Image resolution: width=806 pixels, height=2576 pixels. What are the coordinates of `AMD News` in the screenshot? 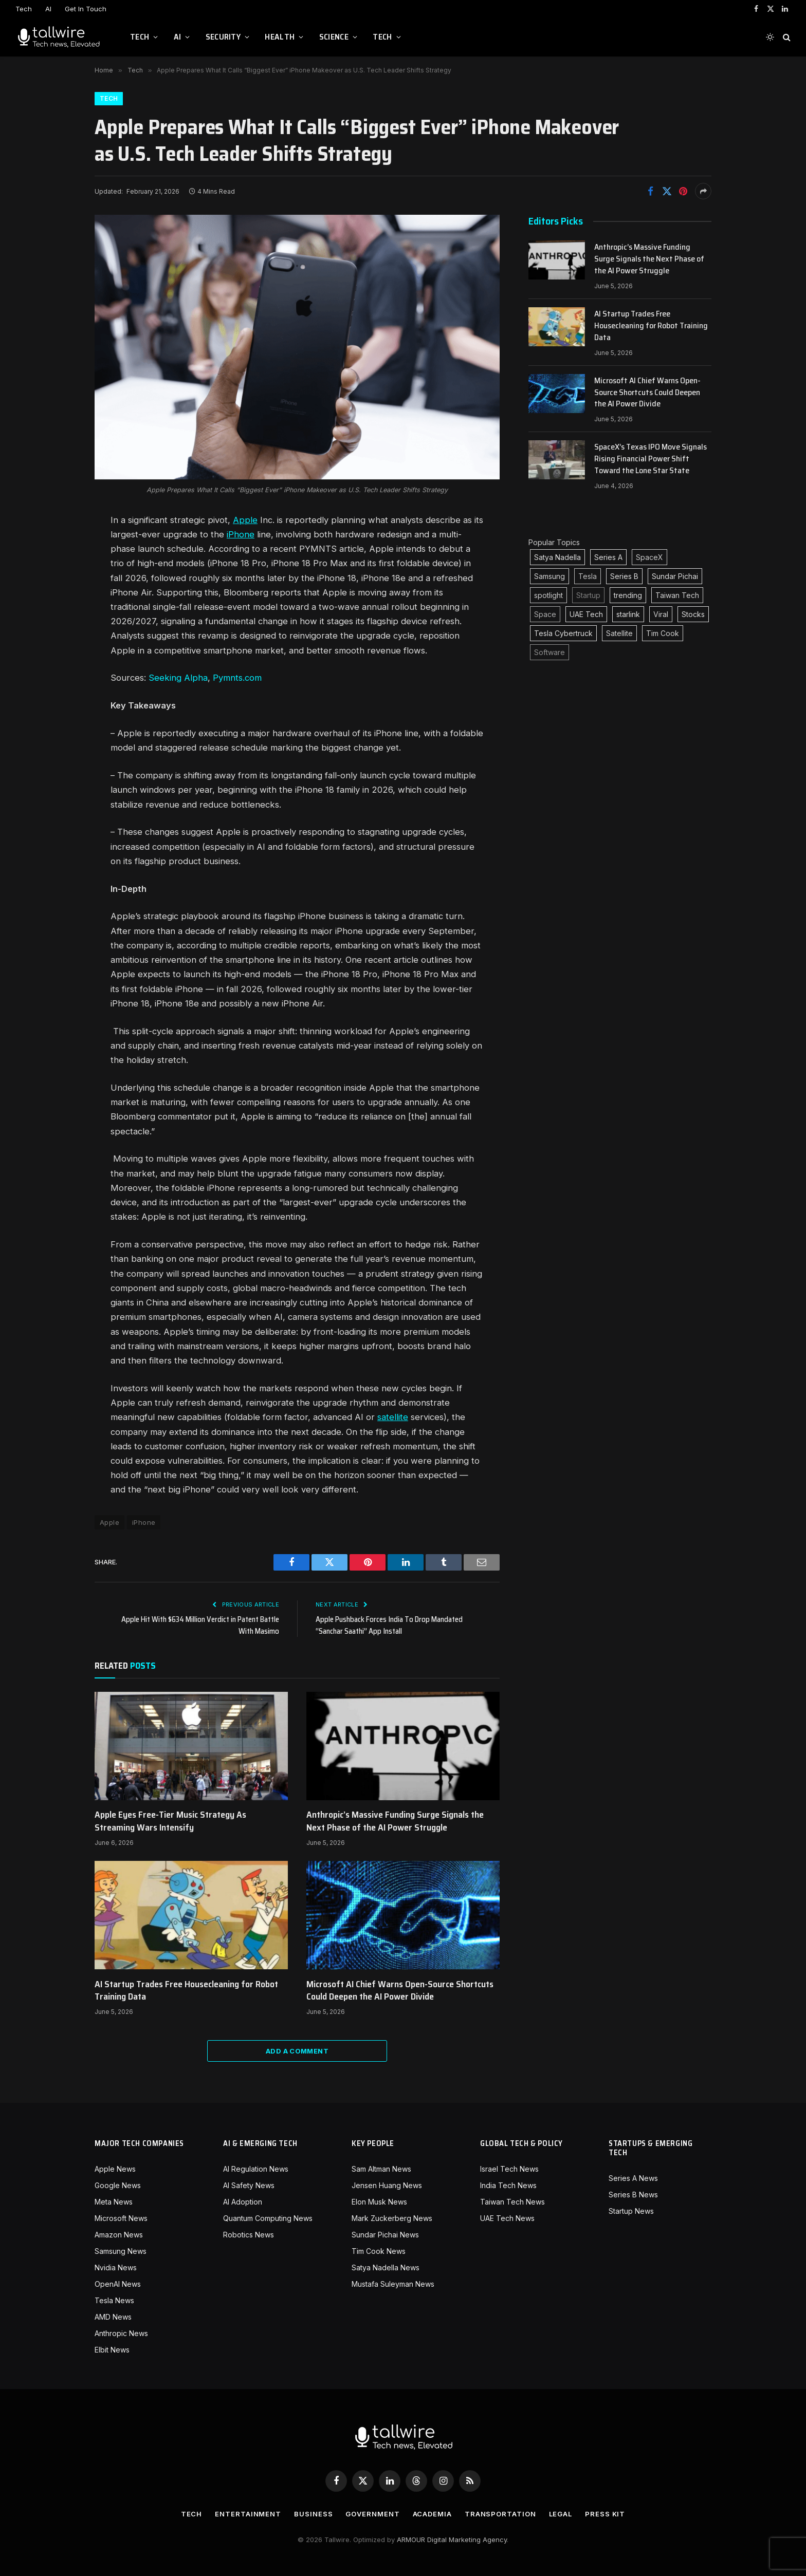 It's located at (113, 2316).